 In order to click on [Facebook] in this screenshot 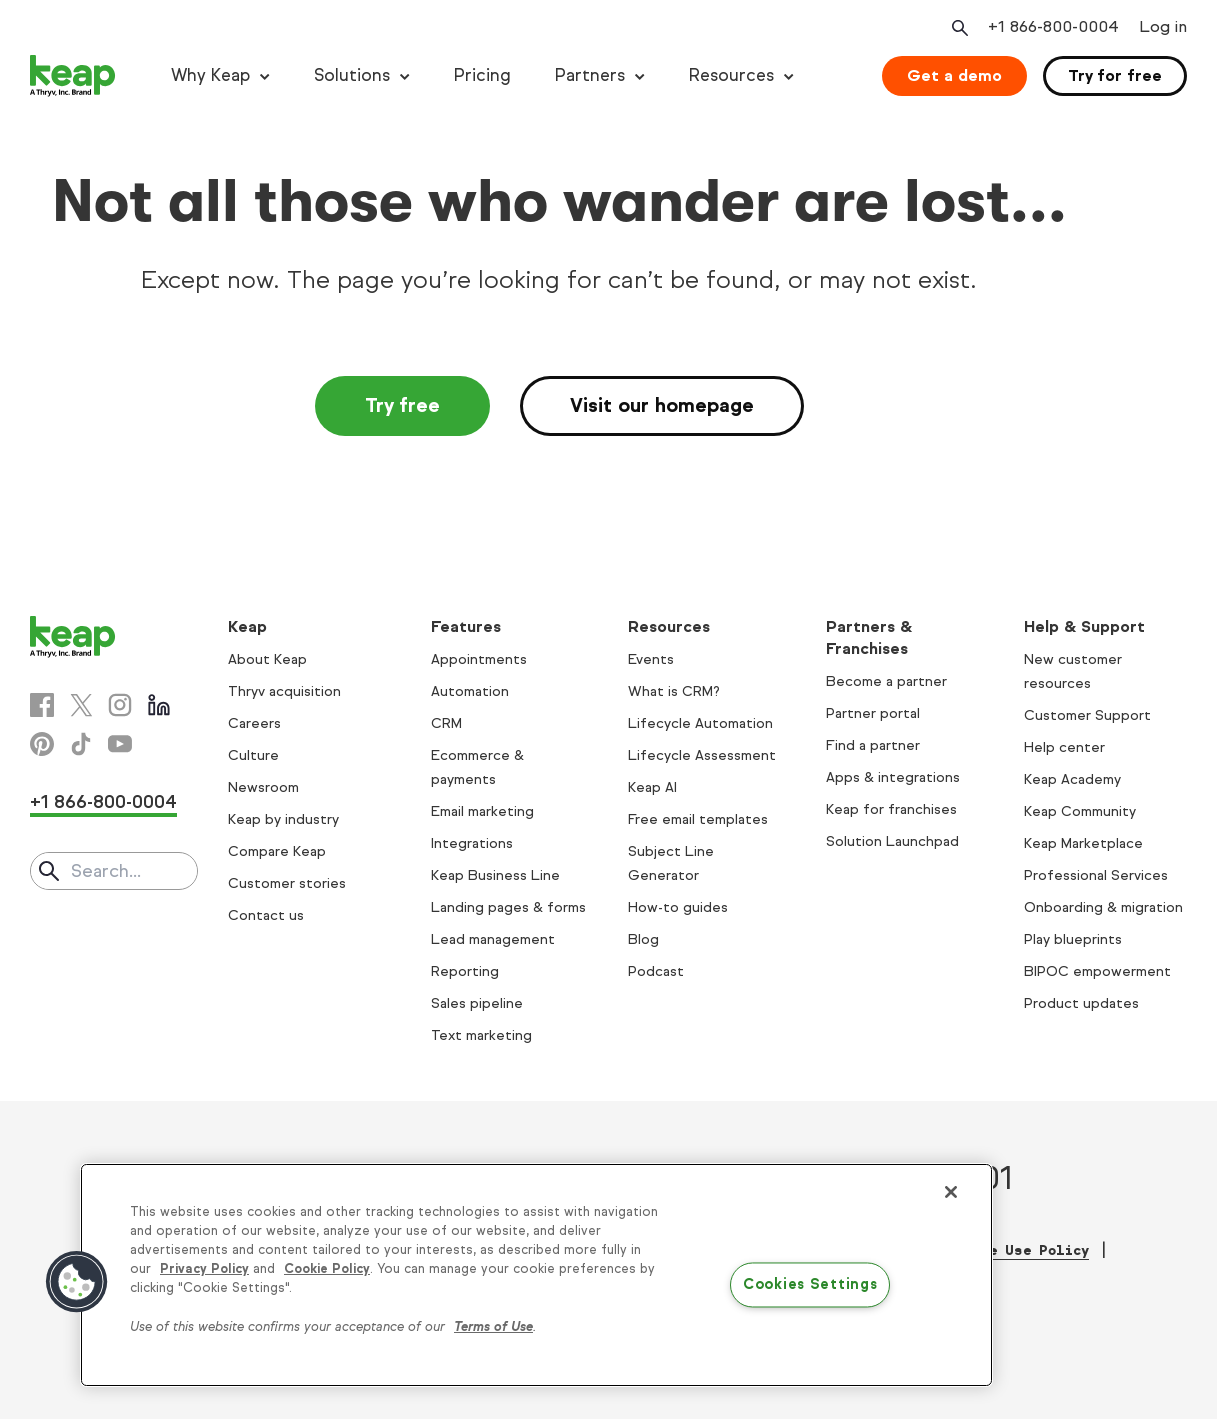, I will do `click(42, 705)`.